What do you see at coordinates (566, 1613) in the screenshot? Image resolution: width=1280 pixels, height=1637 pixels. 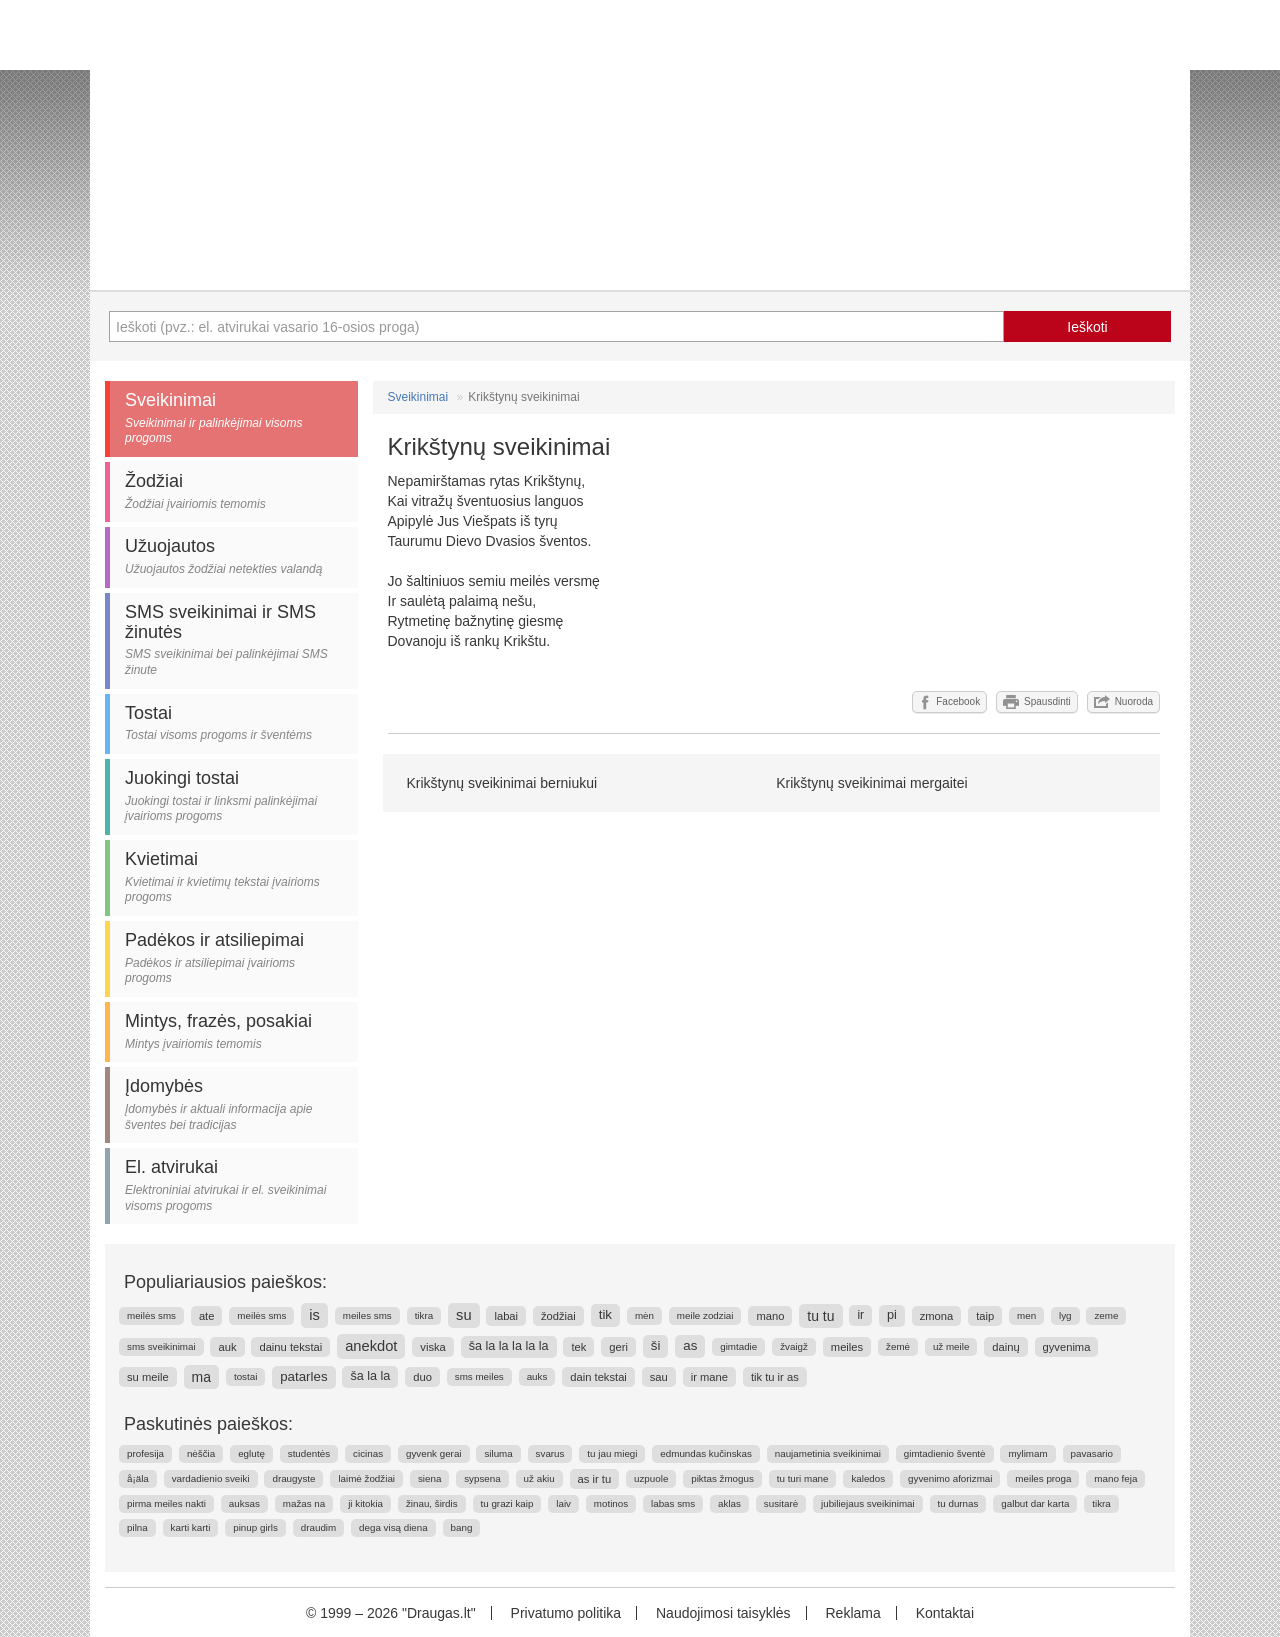 I see `Privatumo politika` at bounding box center [566, 1613].